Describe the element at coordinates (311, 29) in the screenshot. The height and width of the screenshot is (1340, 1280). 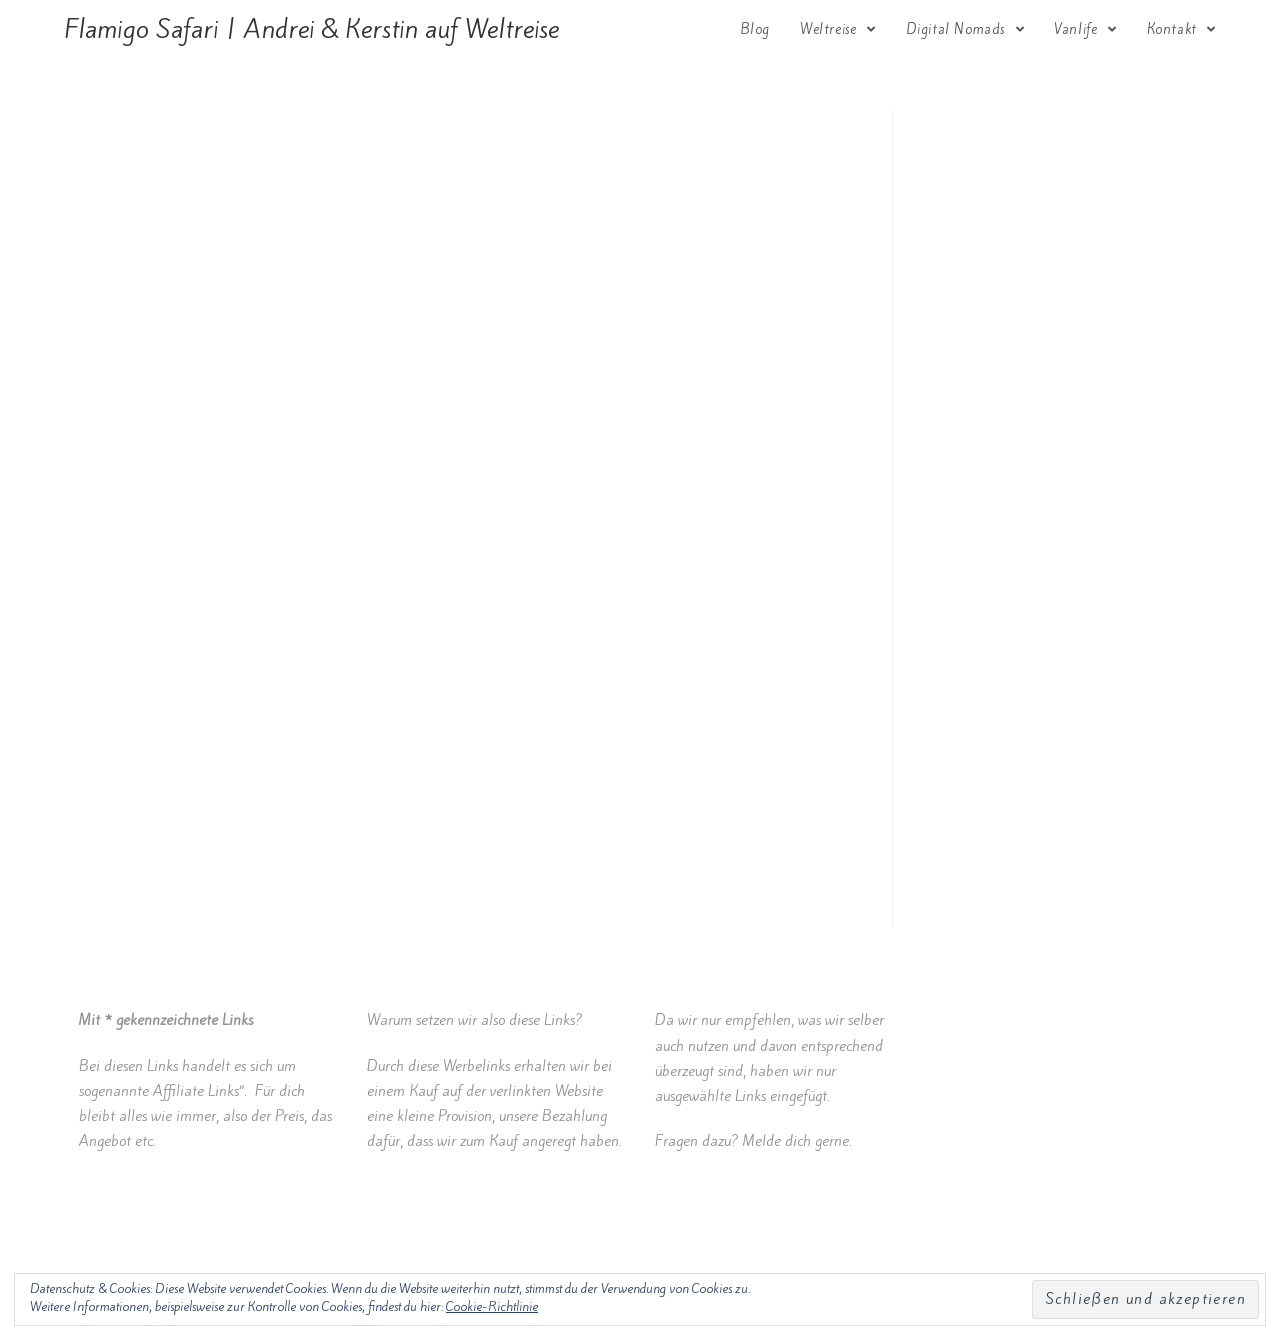
I see `Flamigo Safari | Andrei & Kerstin auf Weltreise` at that location.